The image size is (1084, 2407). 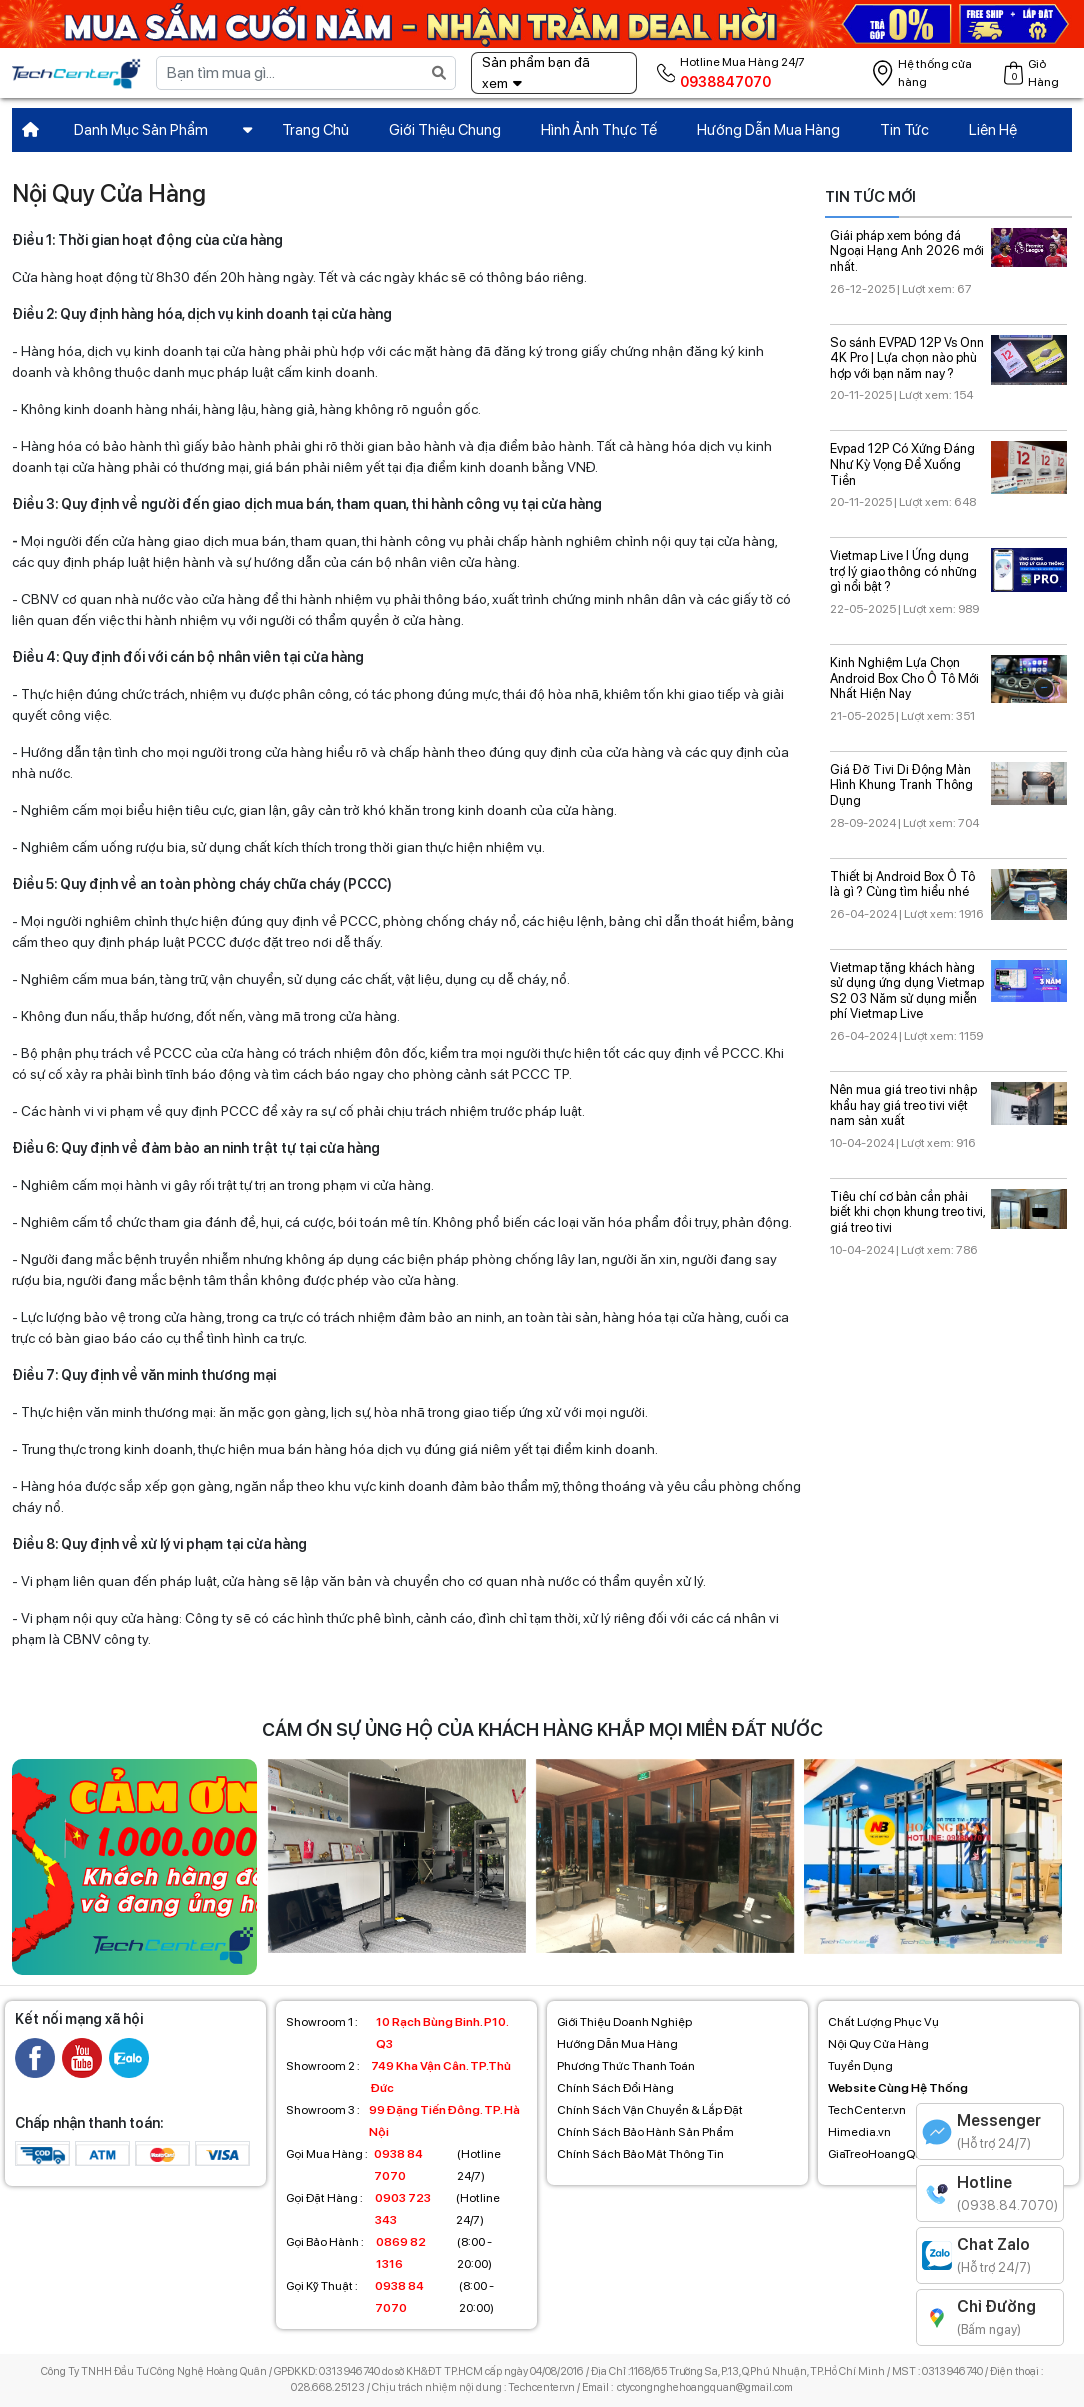 I want to click on Vietmap tặng khách hàng sử dụng ứng dụng Vietmap S2 03 Năm sử dụng miễn phí Vietmap Live, so click(x=907, y=991).